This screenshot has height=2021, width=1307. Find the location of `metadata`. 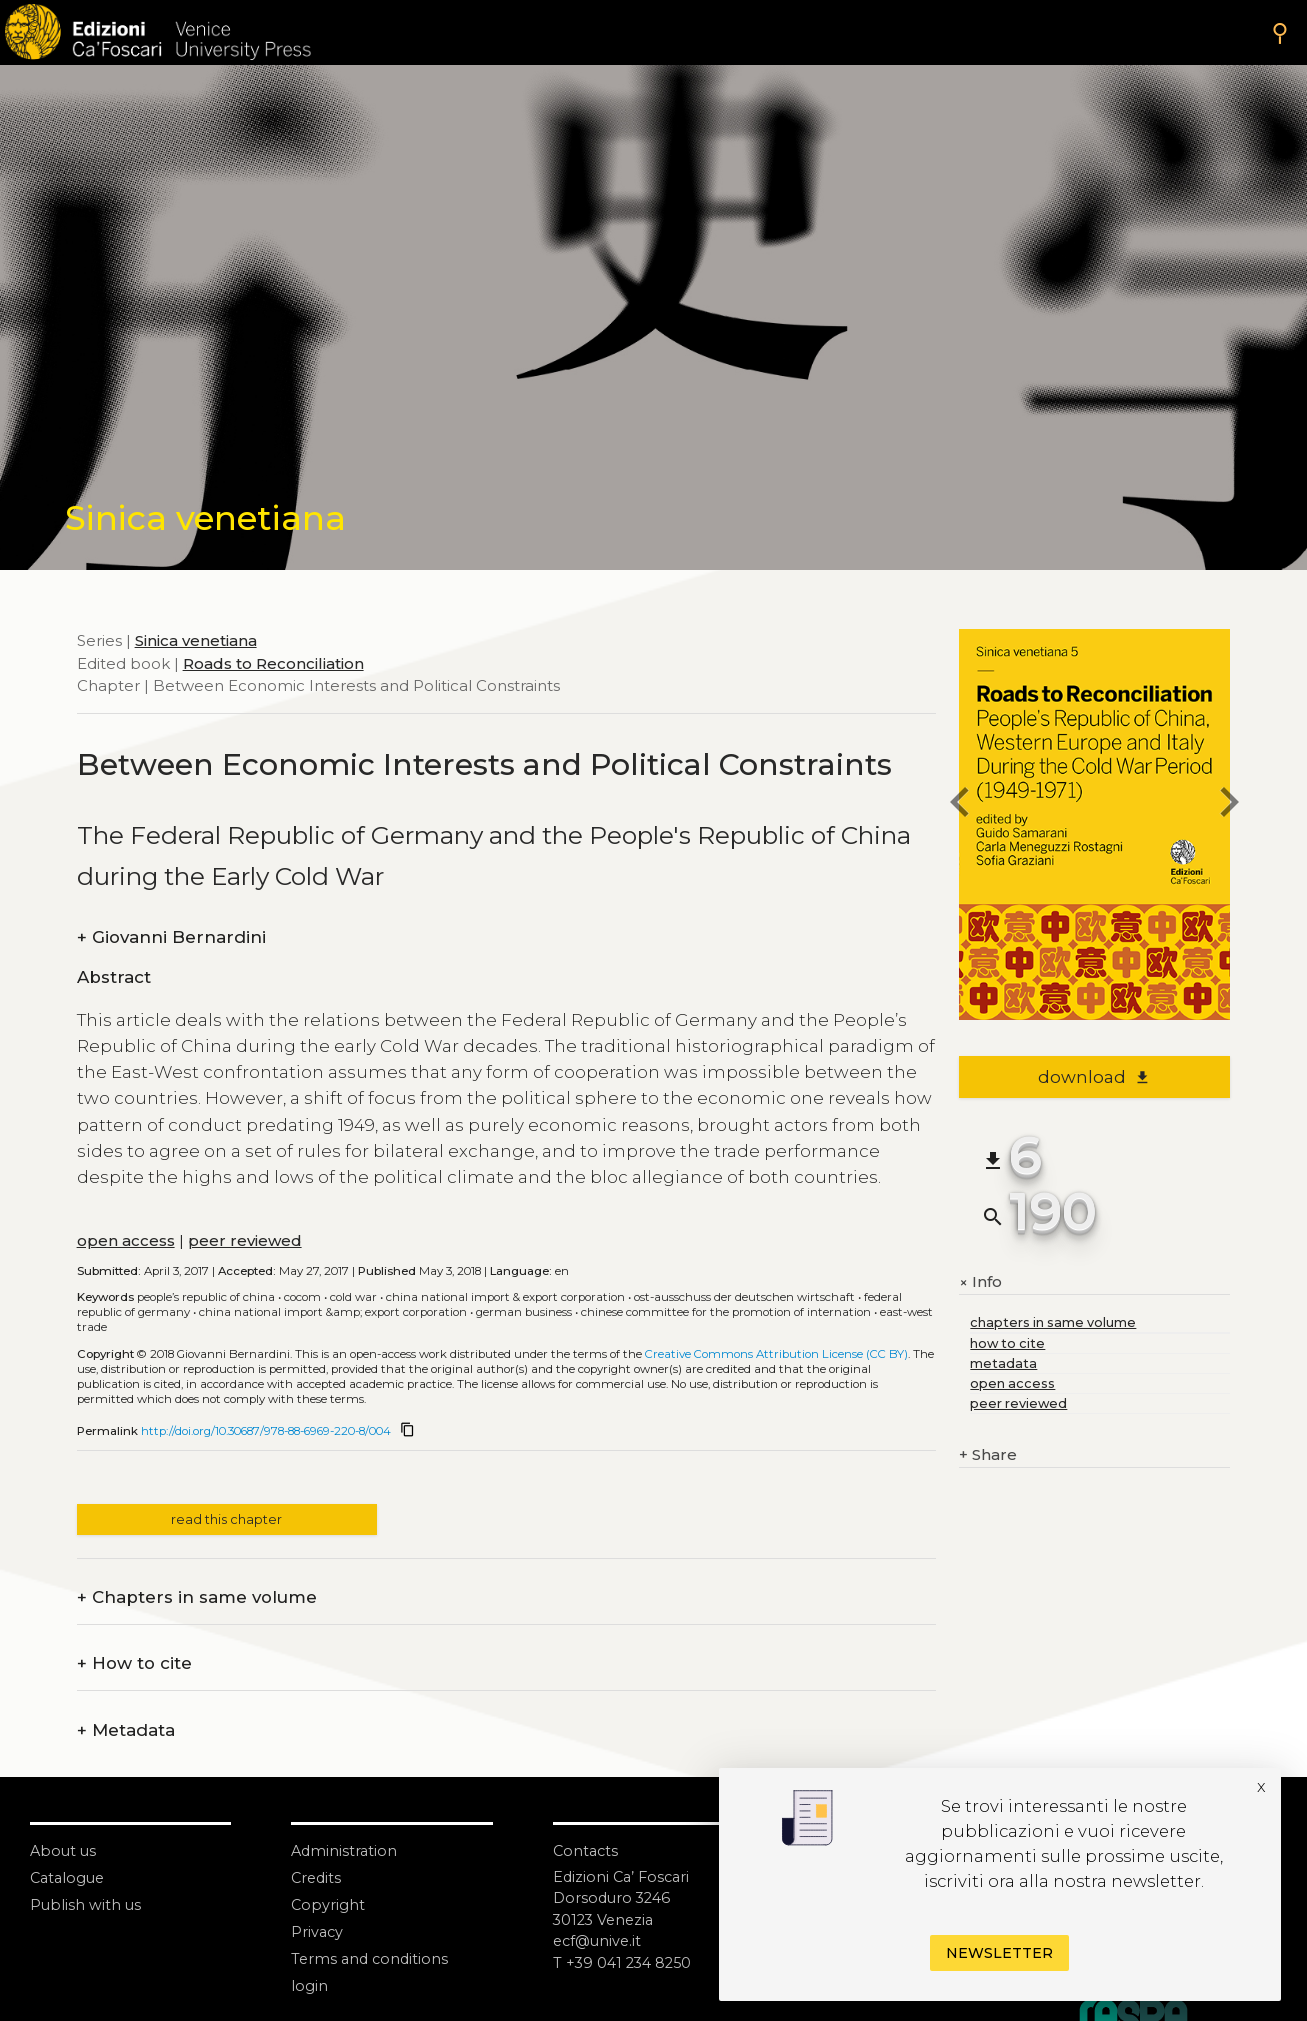

metadata is located at coordinates (1003, 1363).